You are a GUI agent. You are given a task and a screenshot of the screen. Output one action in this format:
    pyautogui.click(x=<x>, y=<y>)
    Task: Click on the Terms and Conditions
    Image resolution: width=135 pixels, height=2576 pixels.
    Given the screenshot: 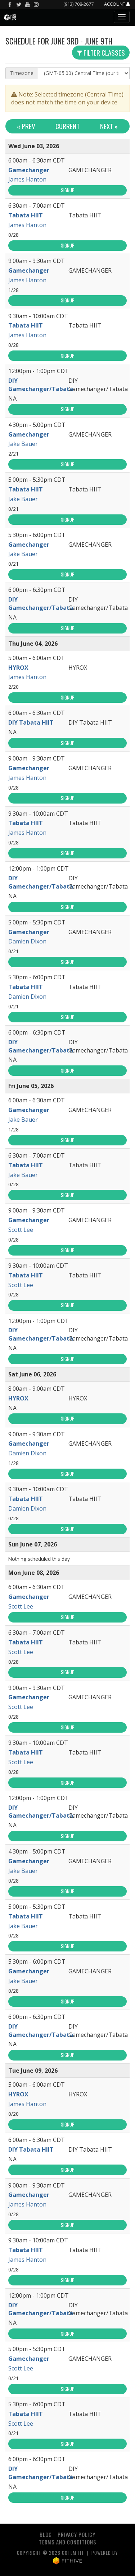 What is the action you would take?
    pyautogui.click(x=67, y=2542)
    